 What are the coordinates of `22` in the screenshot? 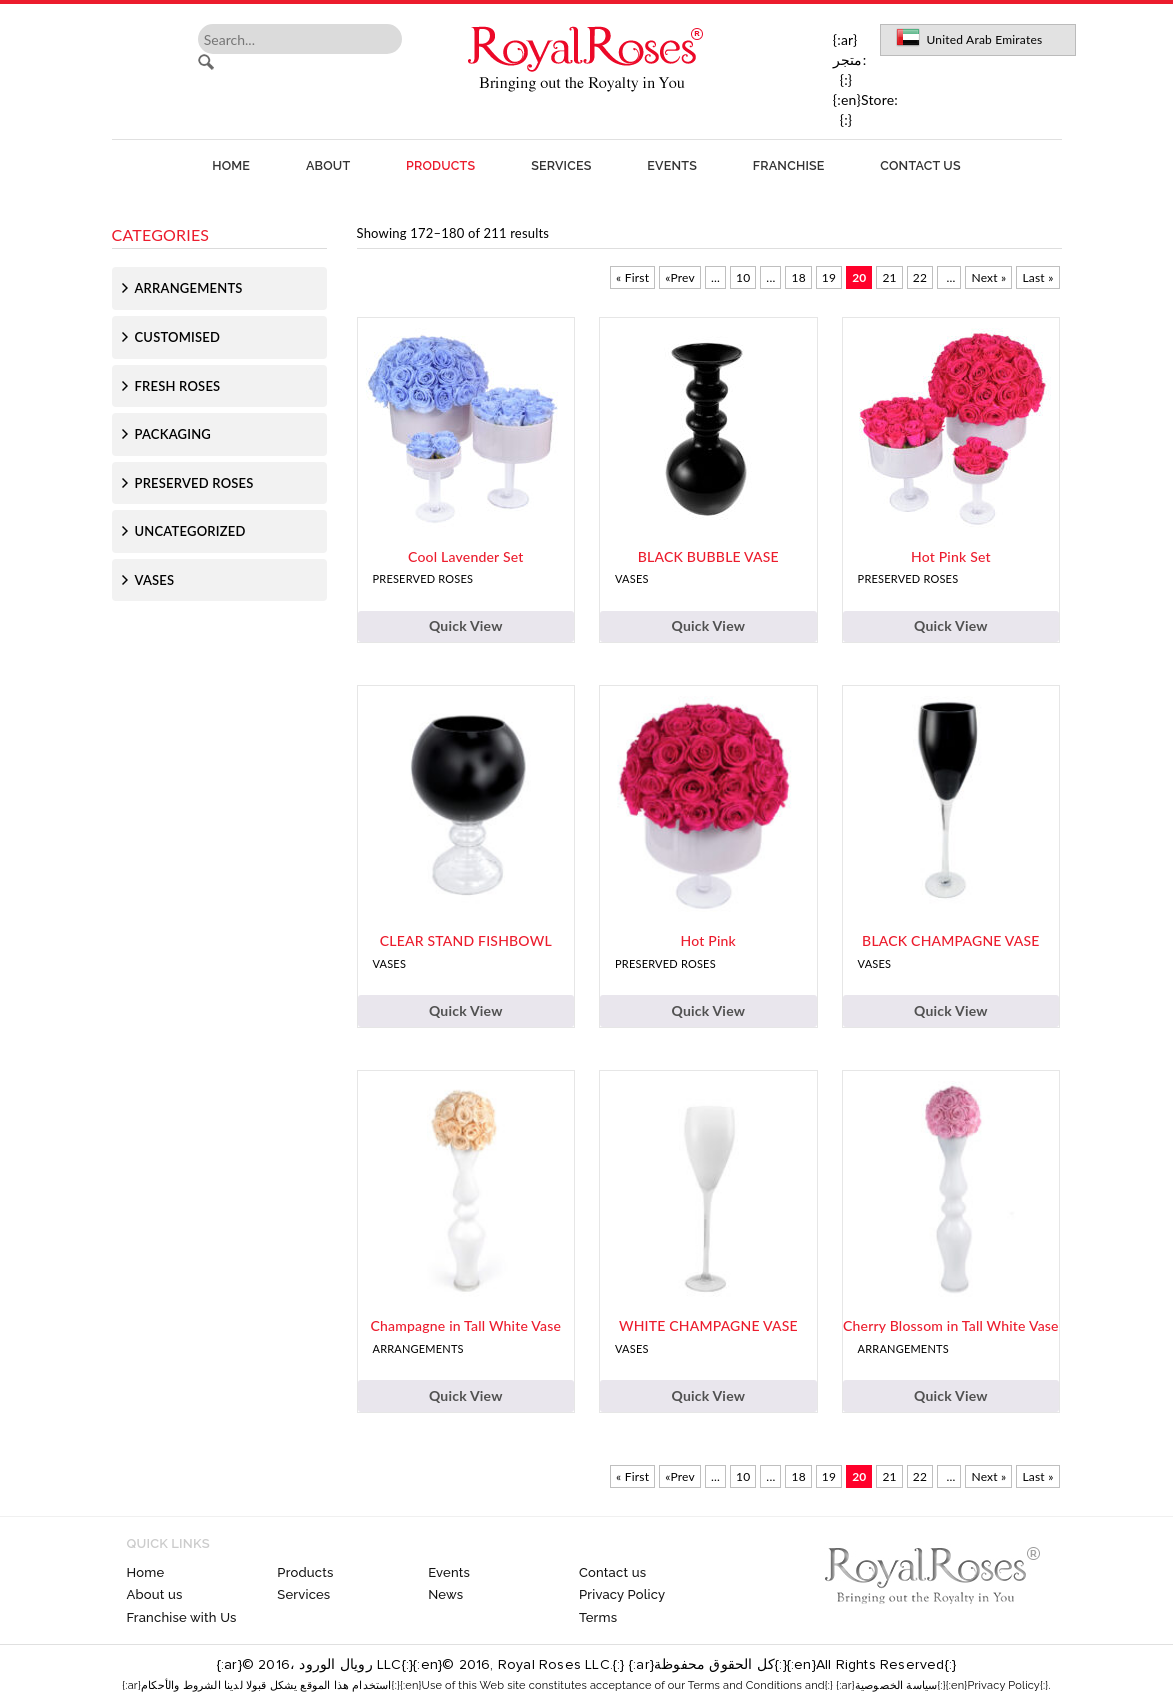 It's located at (920, 277).